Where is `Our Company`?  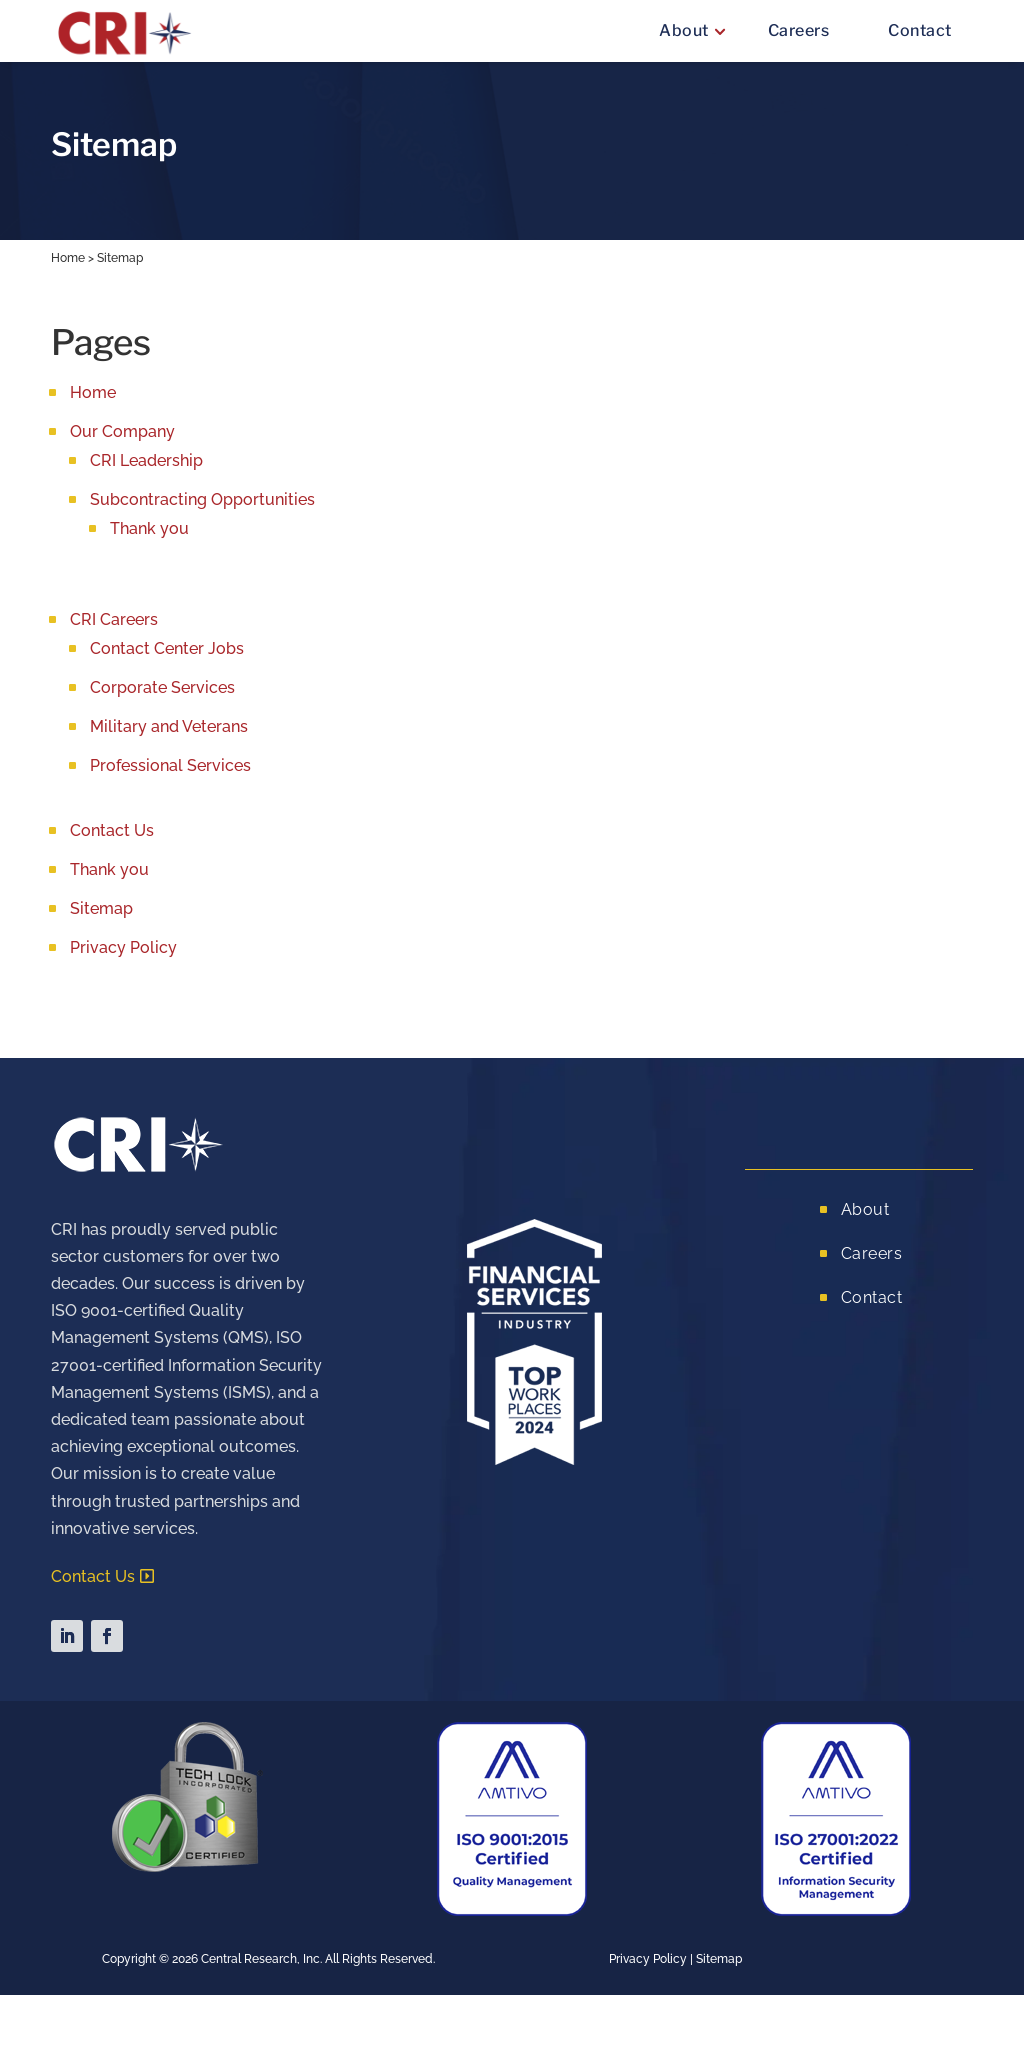
Our Company is located at coordinates (122, 431).